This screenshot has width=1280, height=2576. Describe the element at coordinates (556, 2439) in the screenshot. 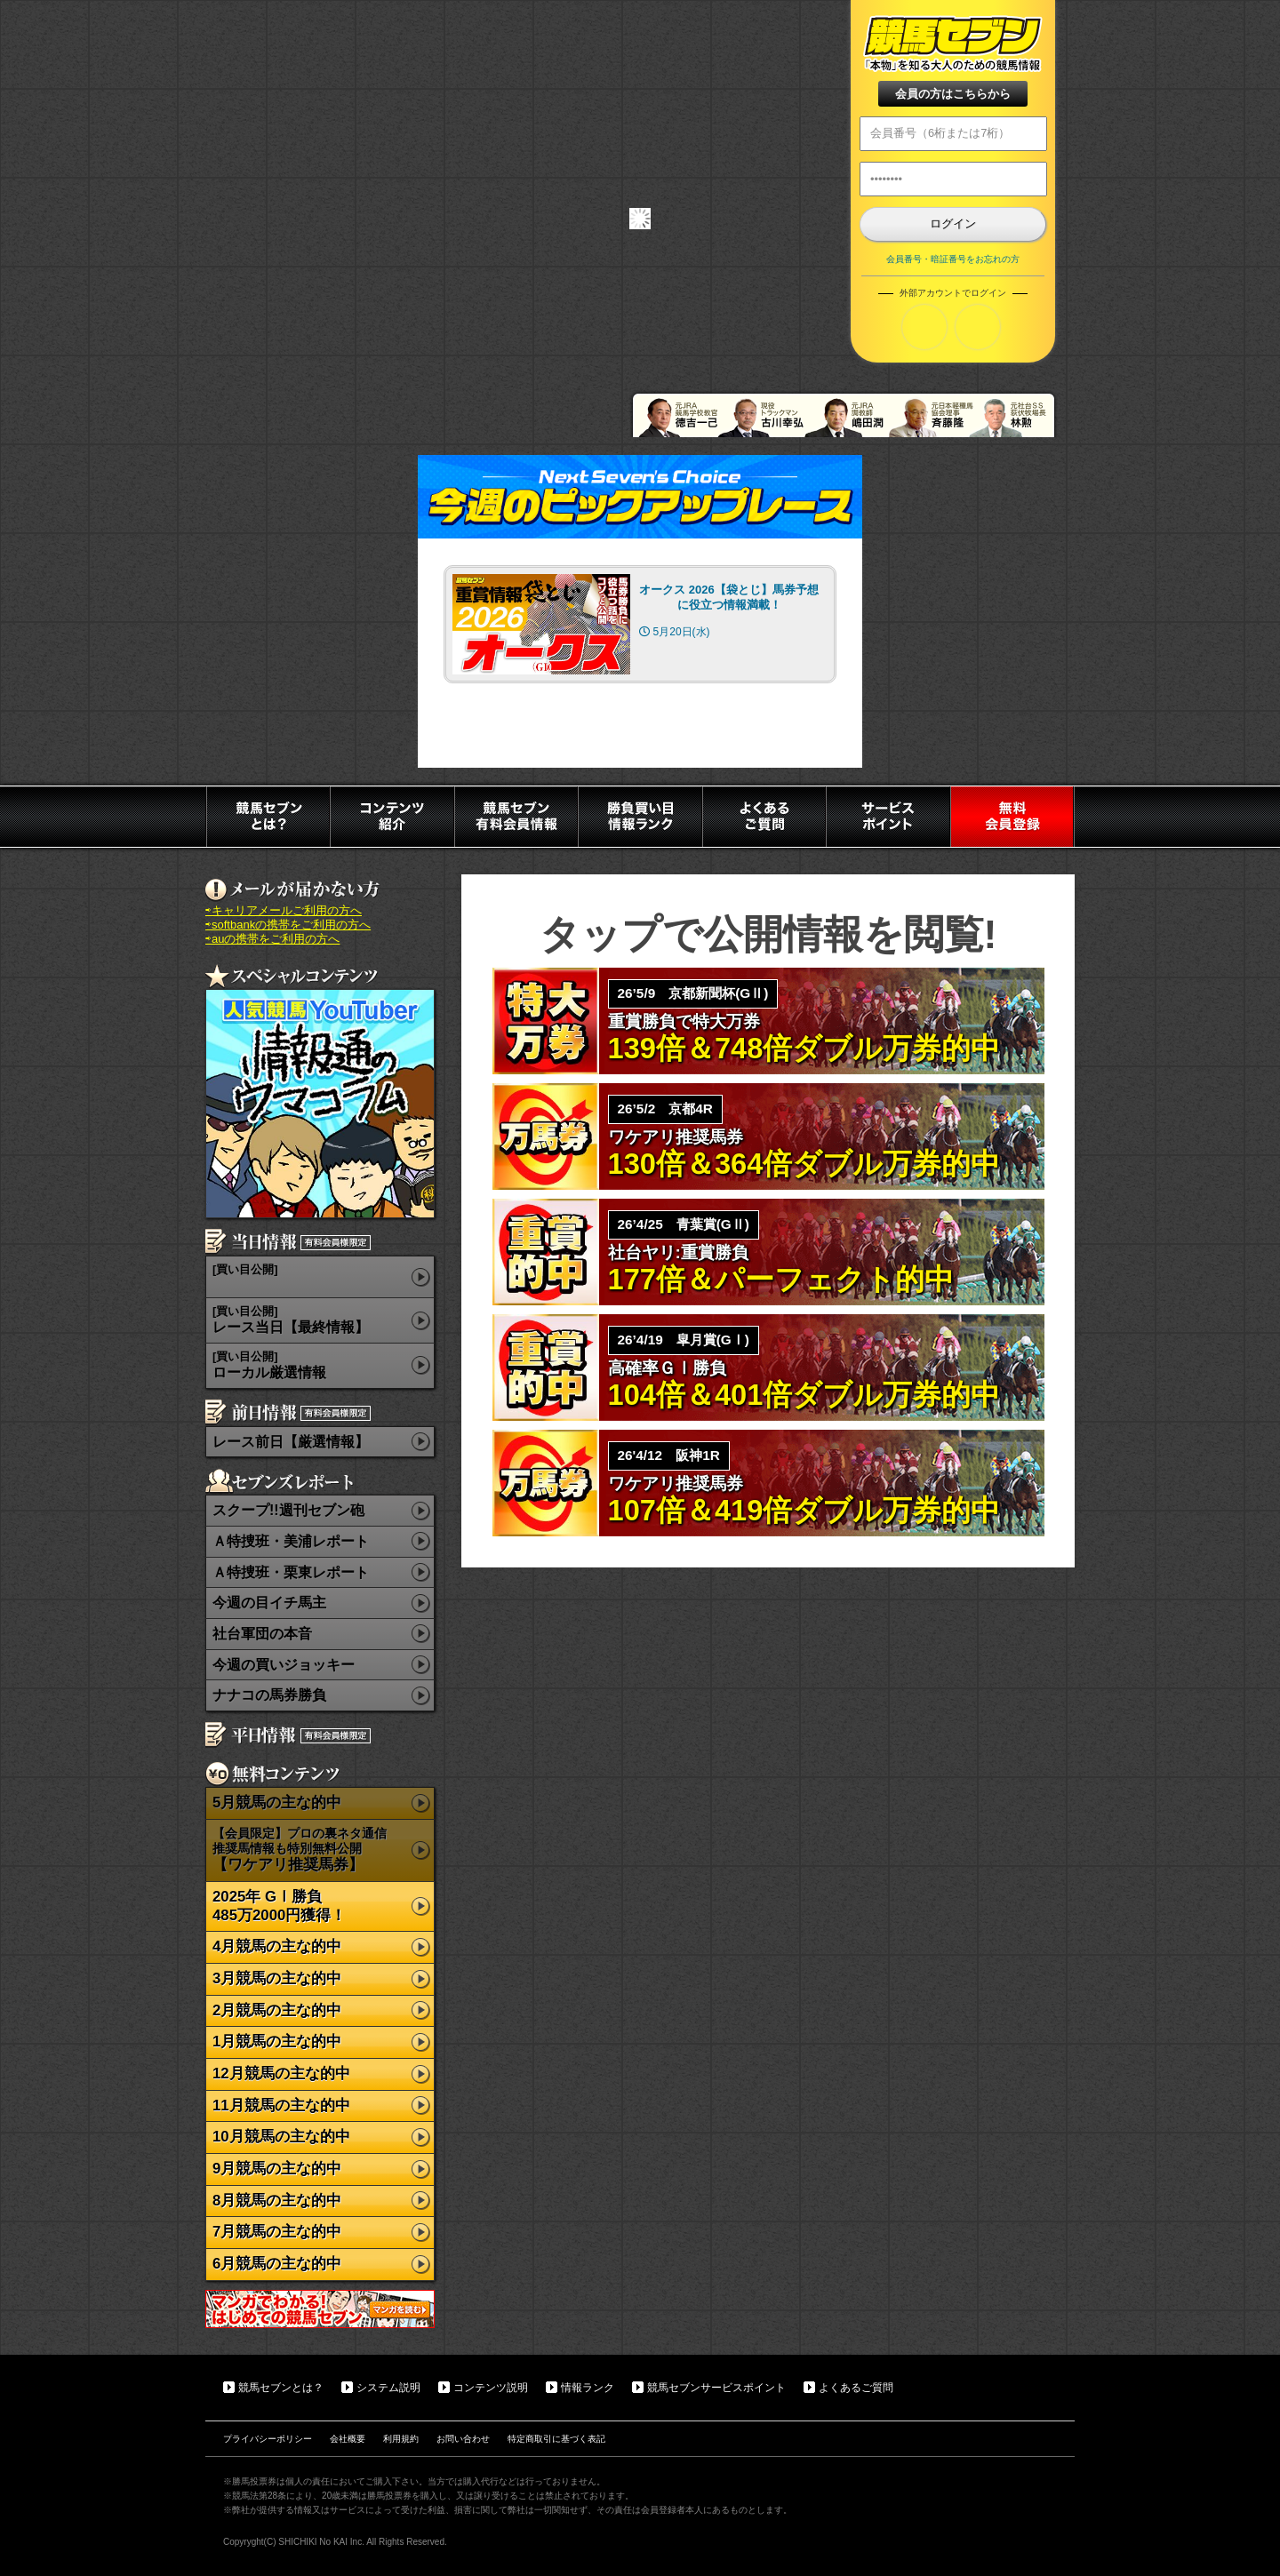

I see `特定商取引に基づく表記` at that location.